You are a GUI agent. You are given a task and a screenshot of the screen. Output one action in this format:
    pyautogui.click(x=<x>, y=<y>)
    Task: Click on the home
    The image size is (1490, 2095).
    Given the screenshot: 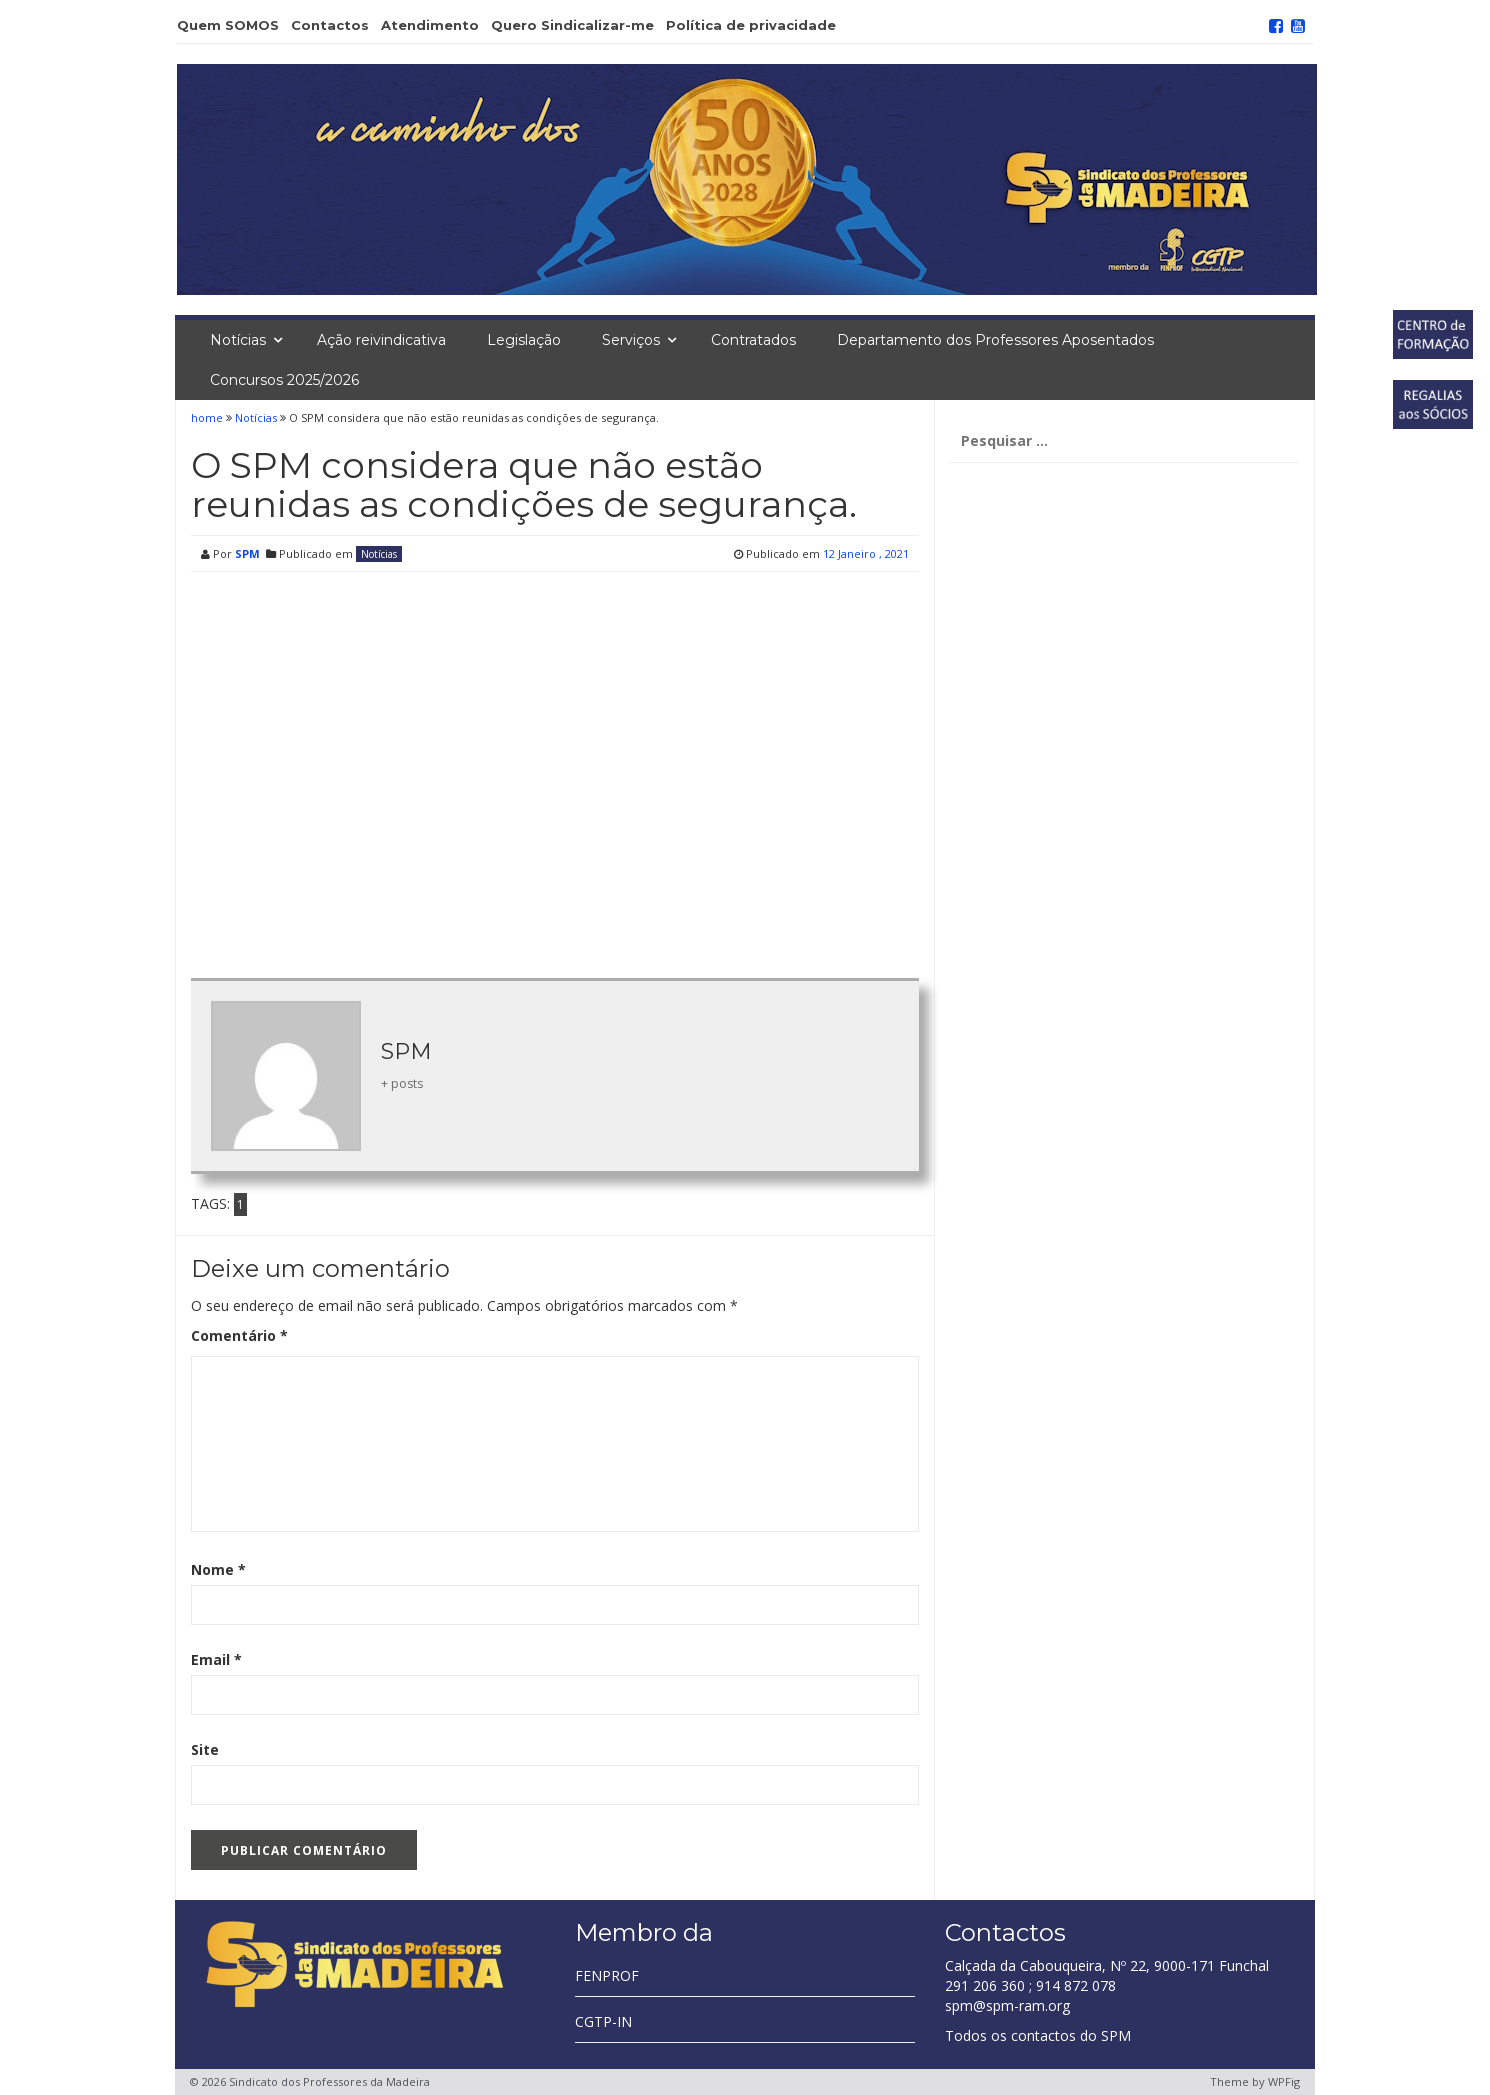 What is the action you would take?
    pyautogui.click(x=208, y=417)
    